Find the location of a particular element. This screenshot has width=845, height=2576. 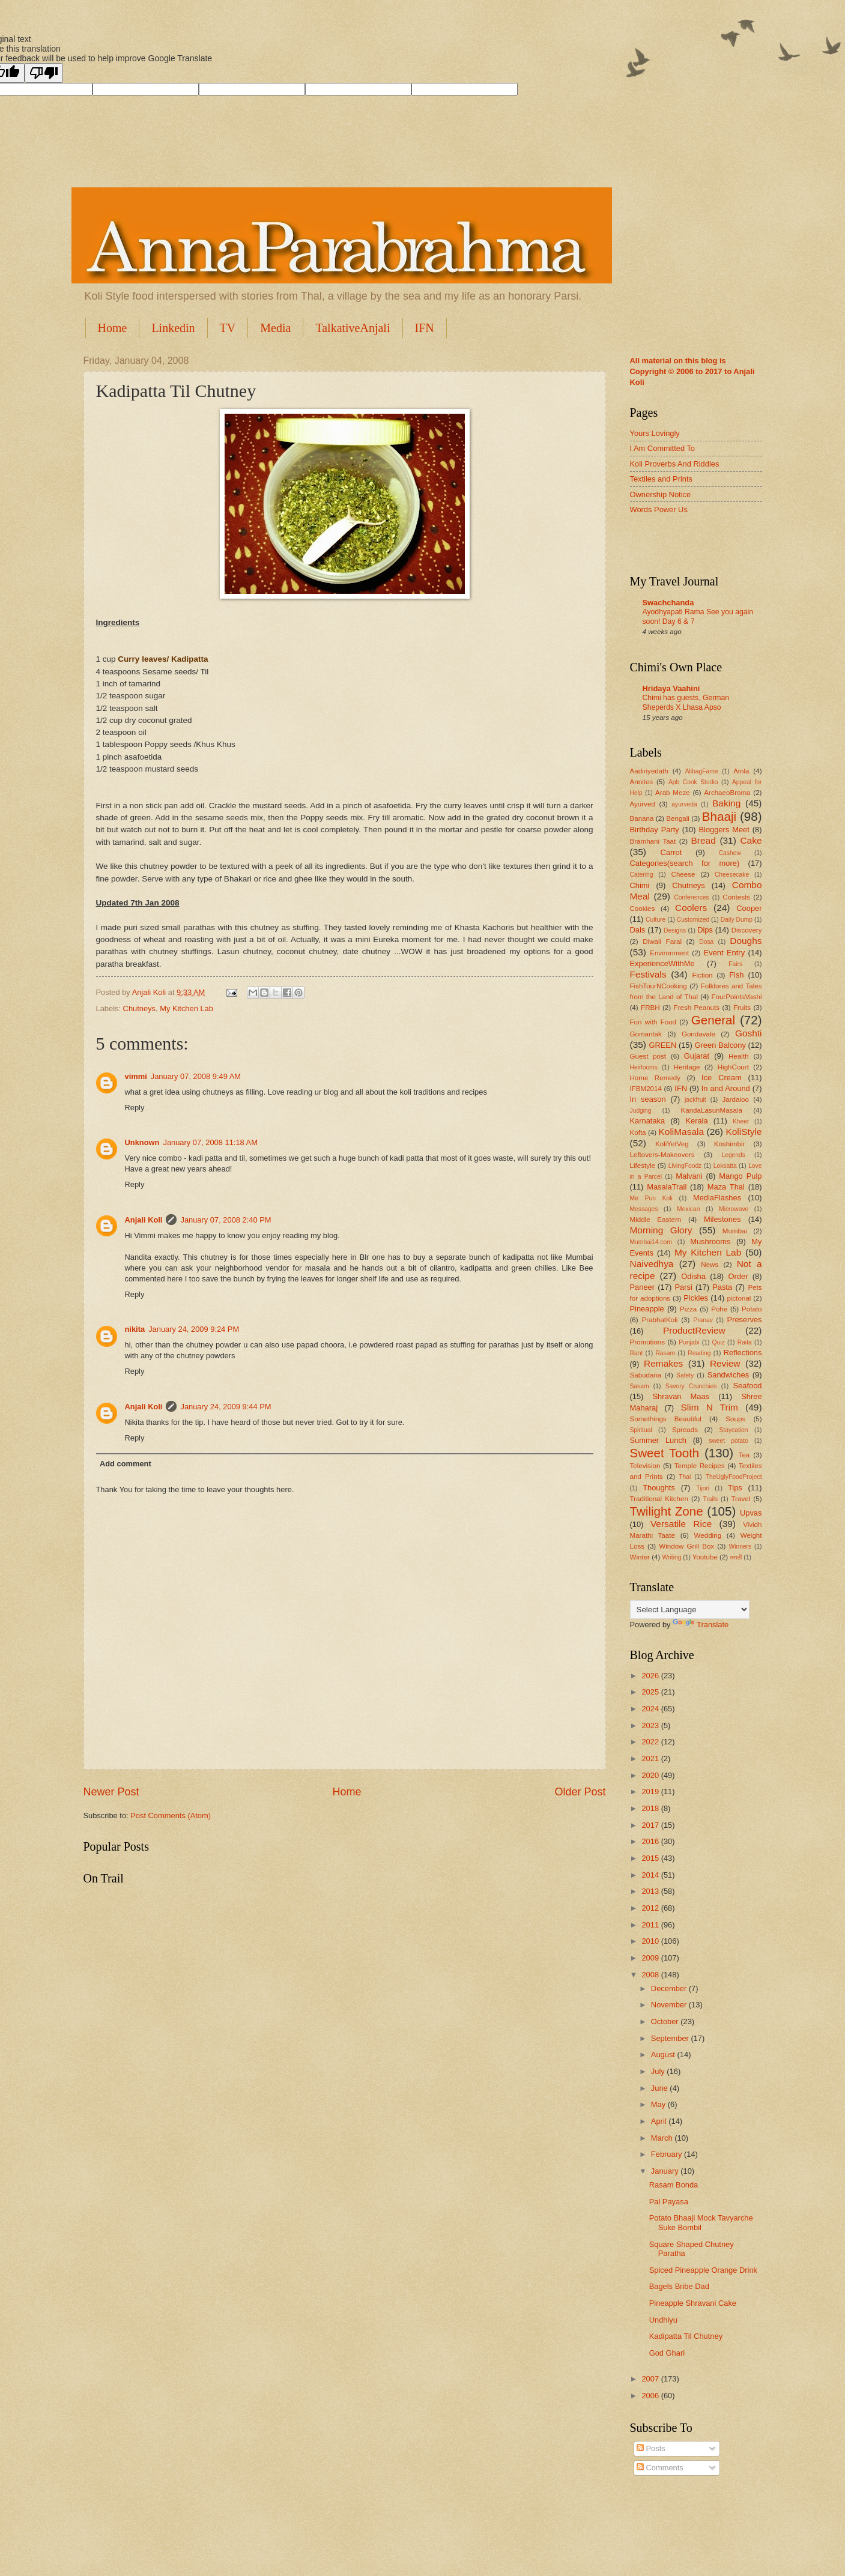

Culture is located at coordinates (655, 919).